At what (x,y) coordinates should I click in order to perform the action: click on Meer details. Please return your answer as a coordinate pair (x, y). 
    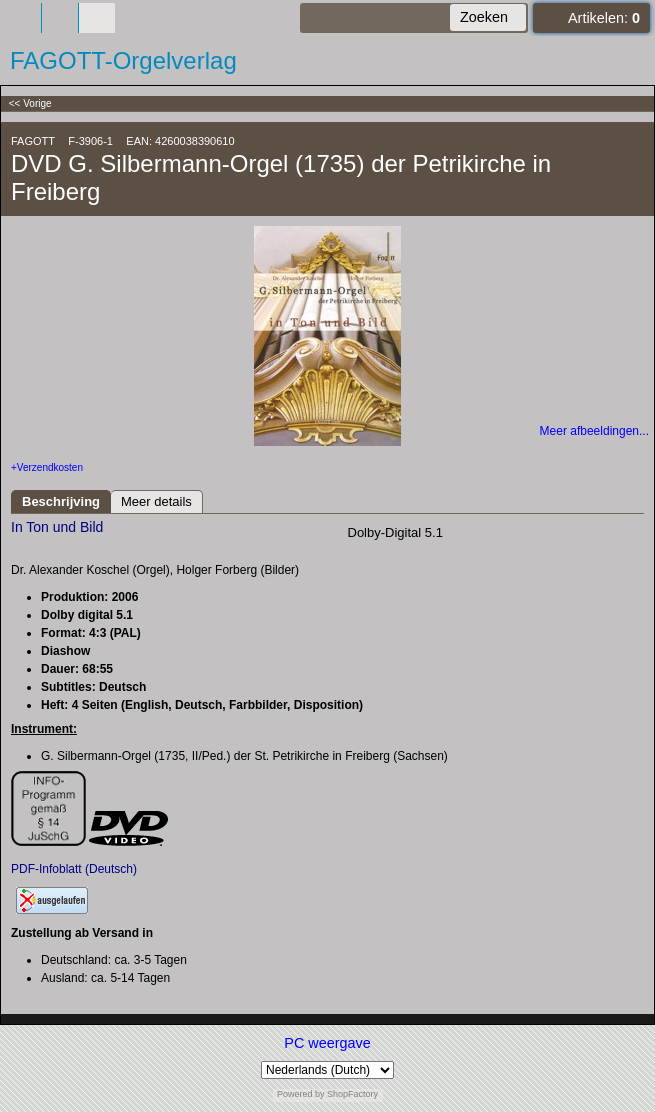
    Looking at the image, I should click on (156, 501).